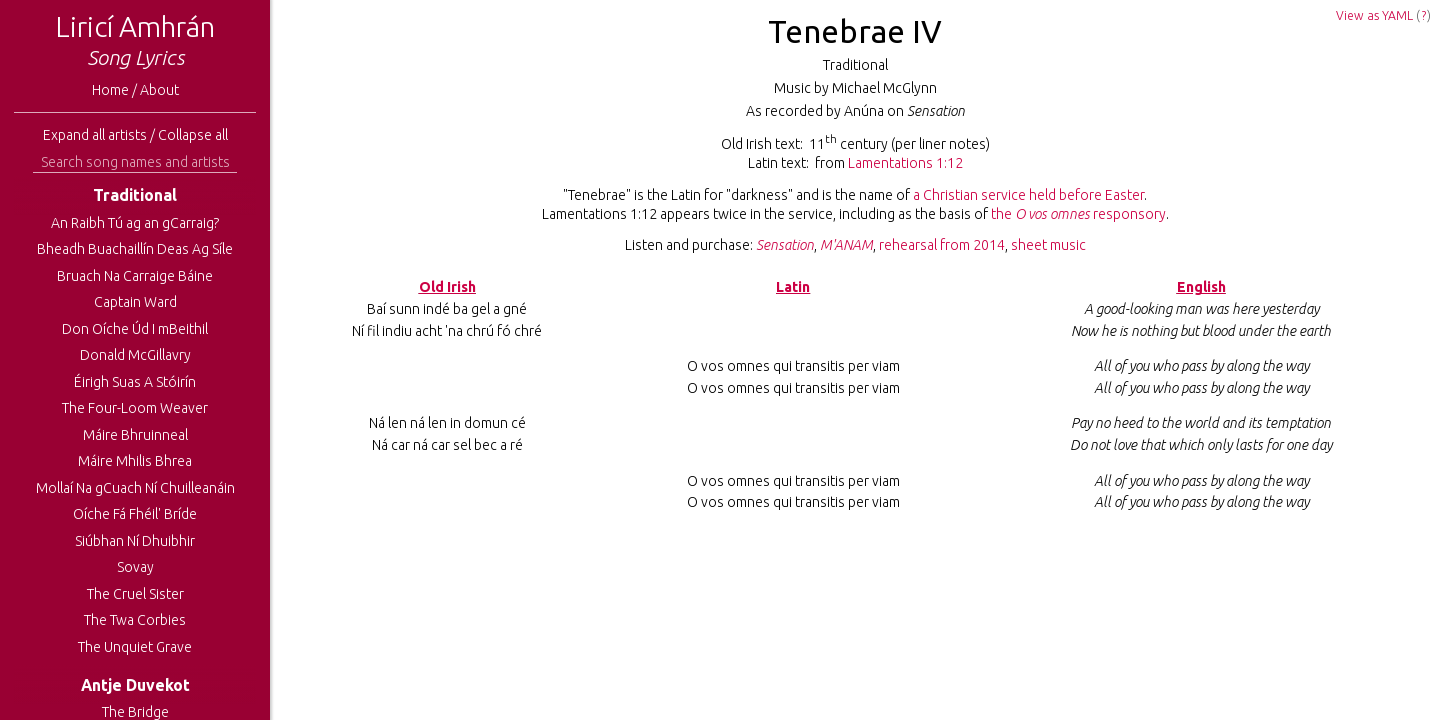  I want to click on The Four-Loom Weaver, so click(135, 408).